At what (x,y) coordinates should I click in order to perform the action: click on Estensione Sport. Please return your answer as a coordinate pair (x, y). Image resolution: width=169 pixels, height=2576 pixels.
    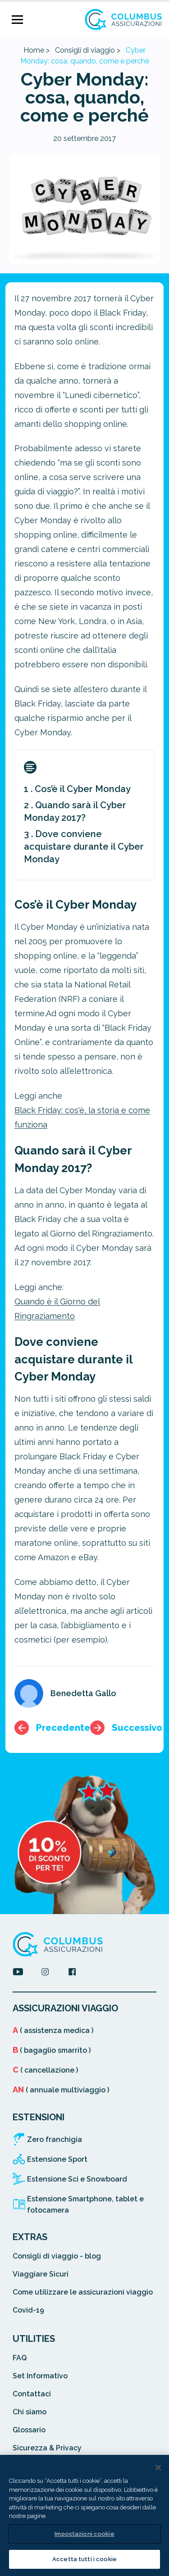
    Looking at the image, I should click on (57, 2159).